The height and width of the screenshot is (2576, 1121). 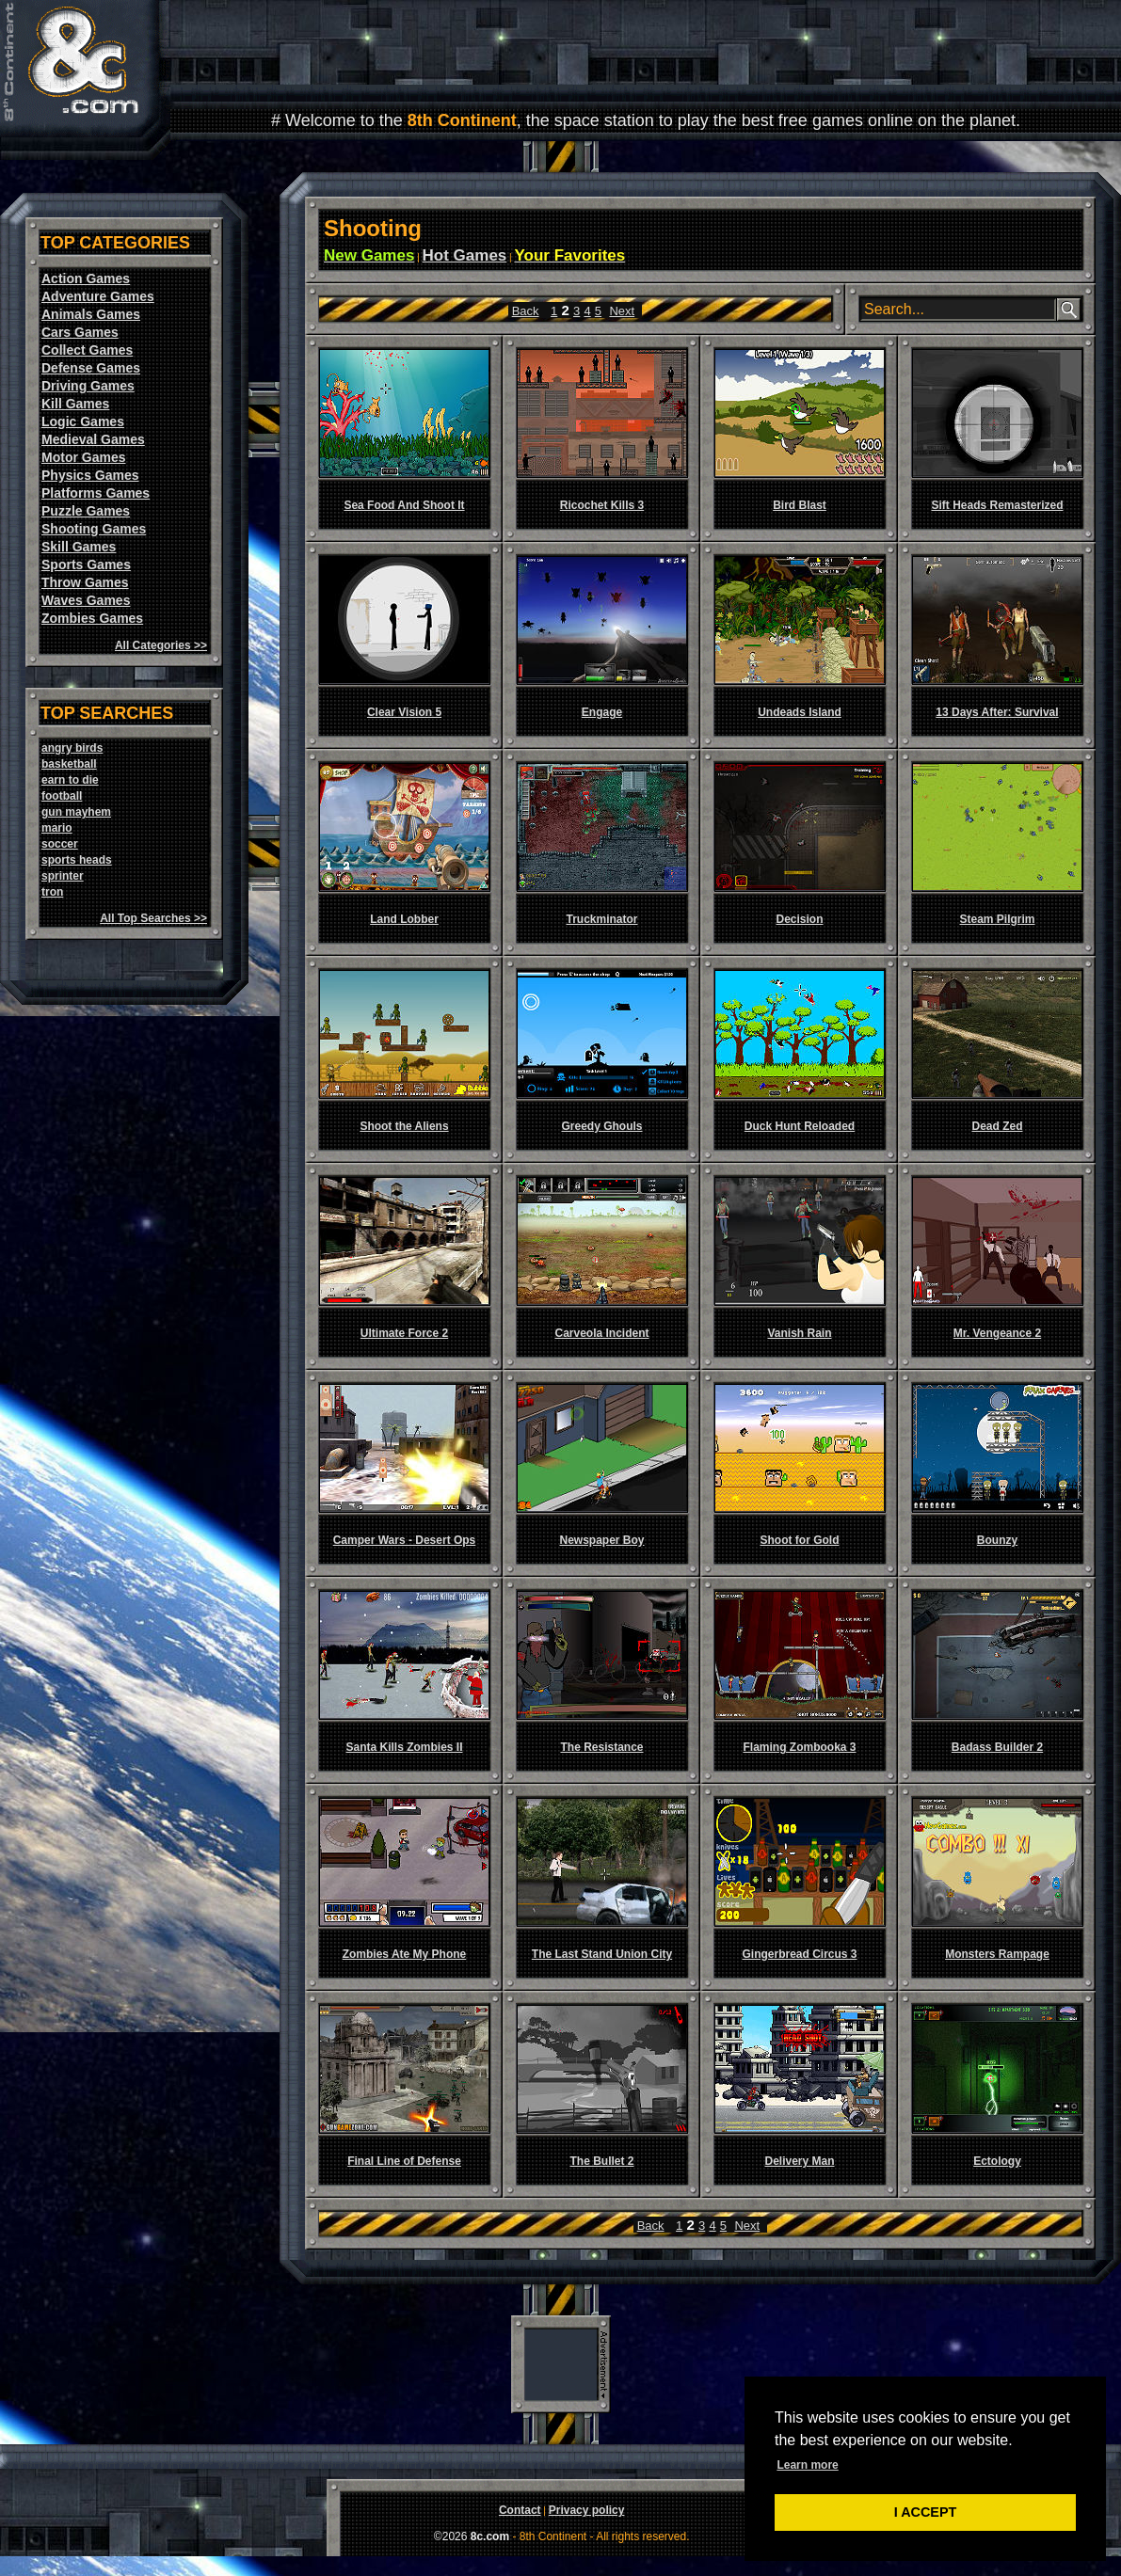 What do you see at coordinates (996, 1126) in the screenshot?
I see `Dead Zed` at bounding box center [996, 1126].